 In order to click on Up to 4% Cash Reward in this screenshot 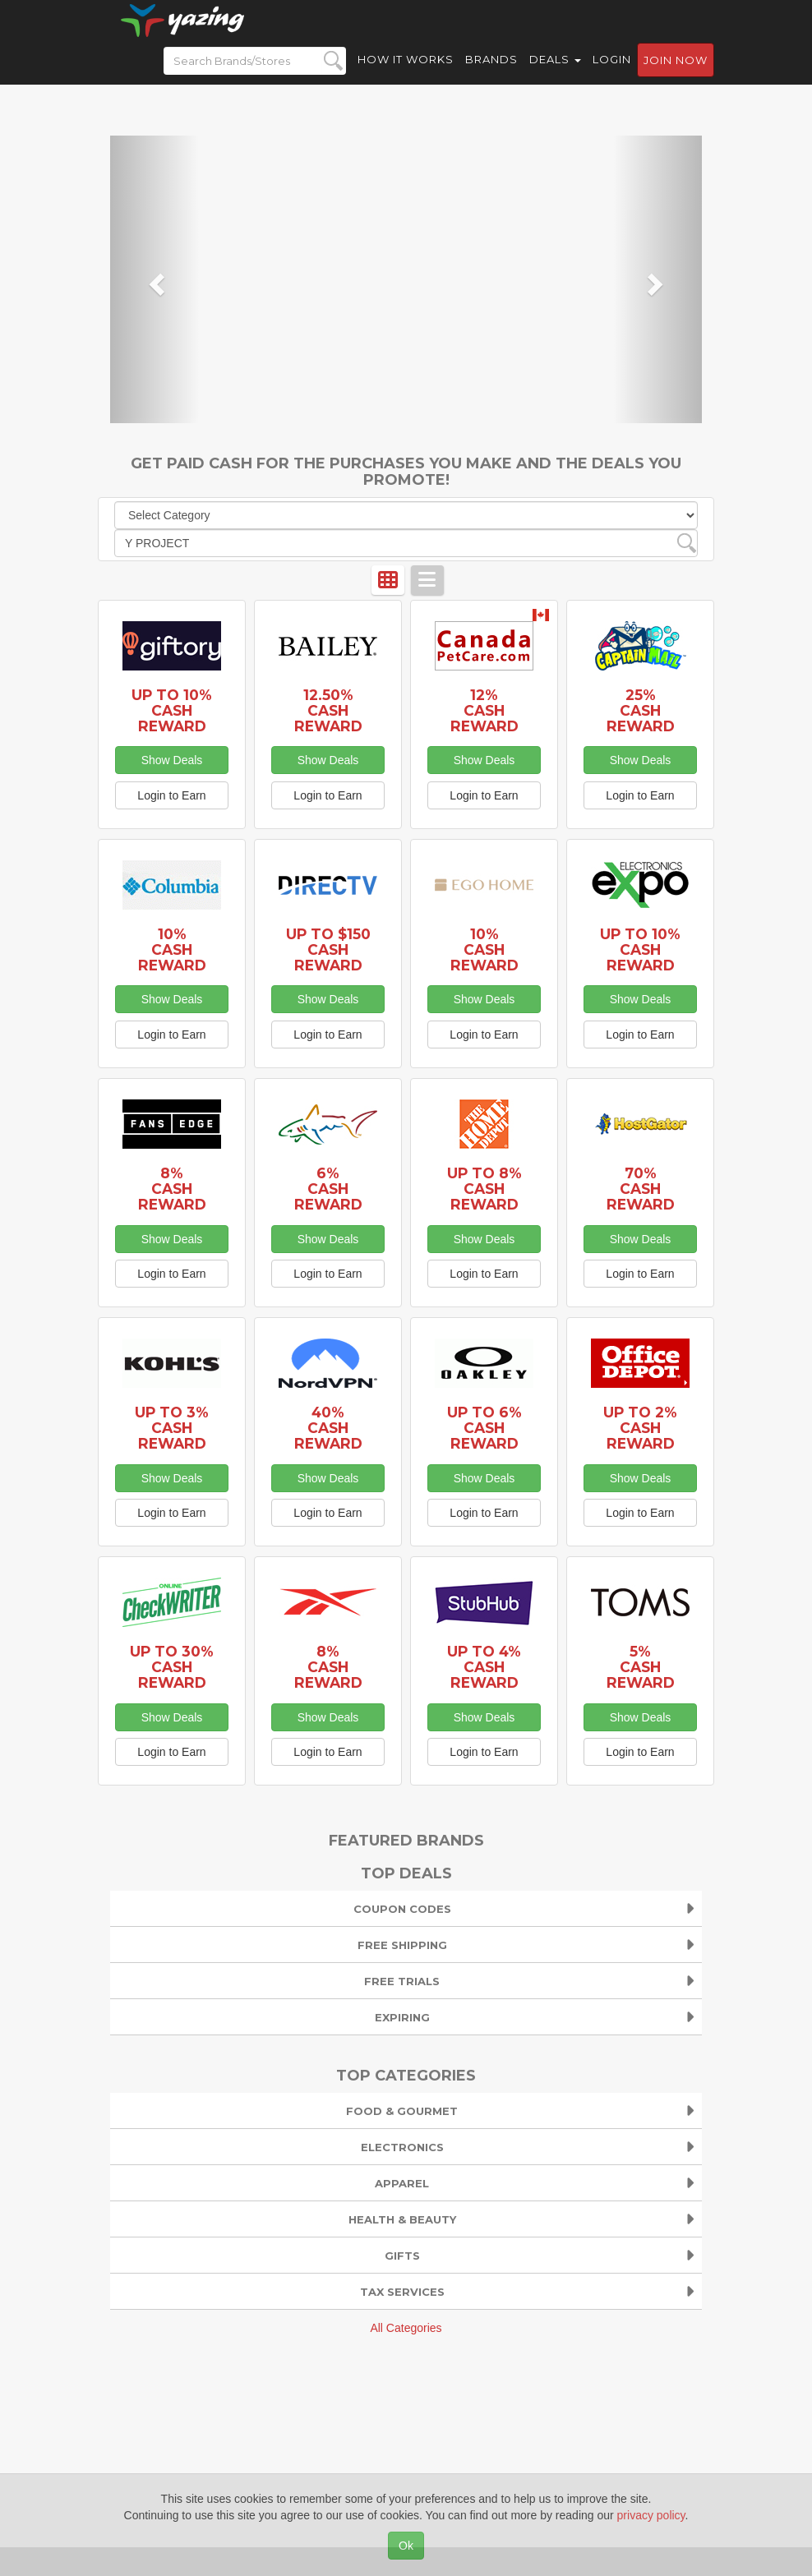, I will do `click(484, 1667)`.